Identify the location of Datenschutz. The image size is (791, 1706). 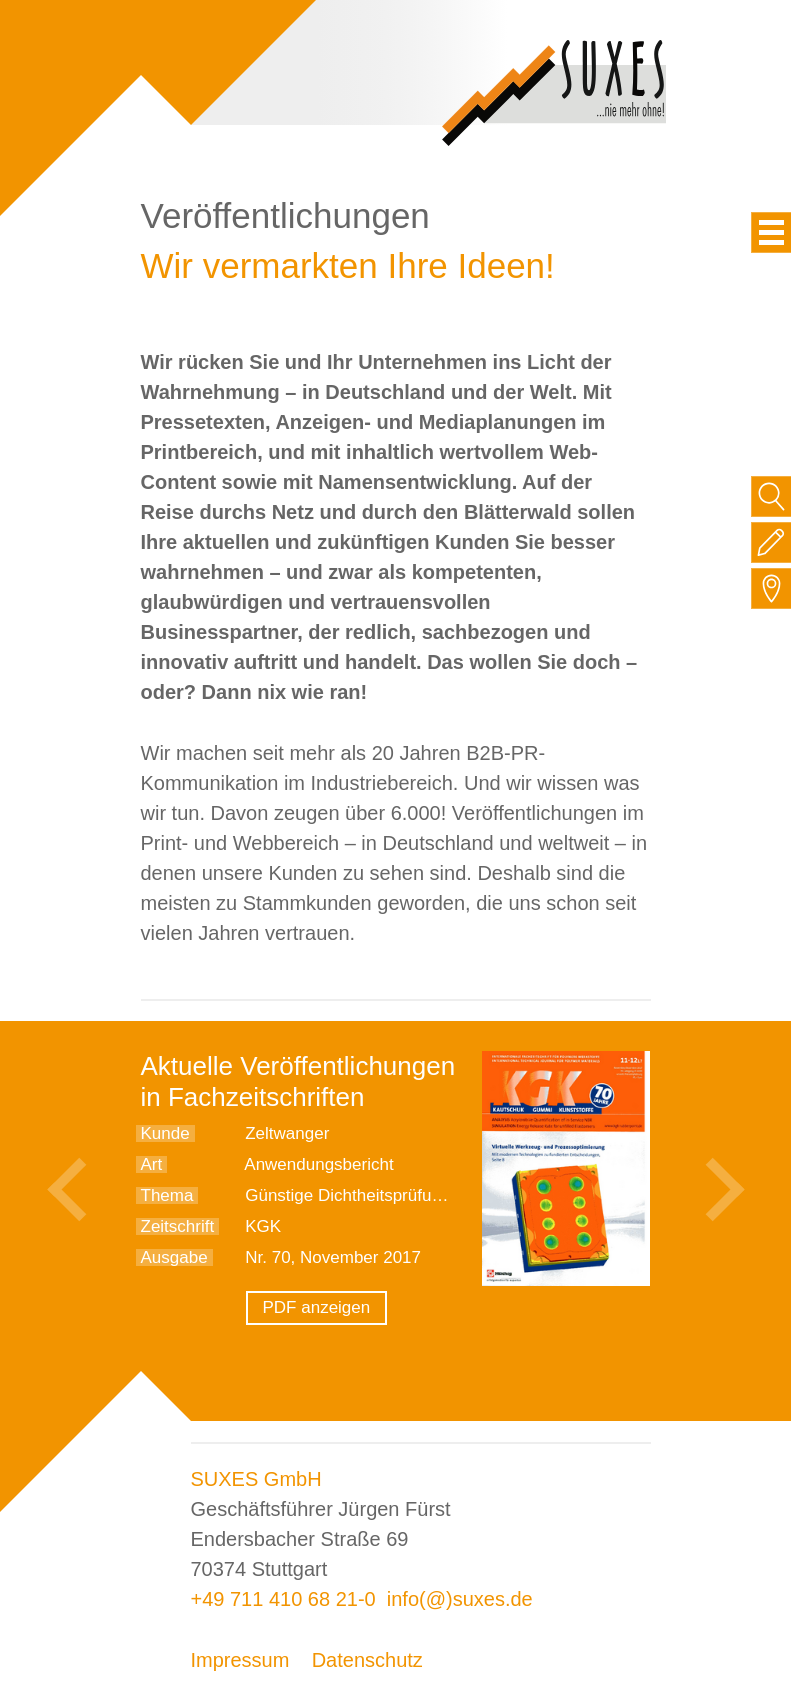
(367, 1660).